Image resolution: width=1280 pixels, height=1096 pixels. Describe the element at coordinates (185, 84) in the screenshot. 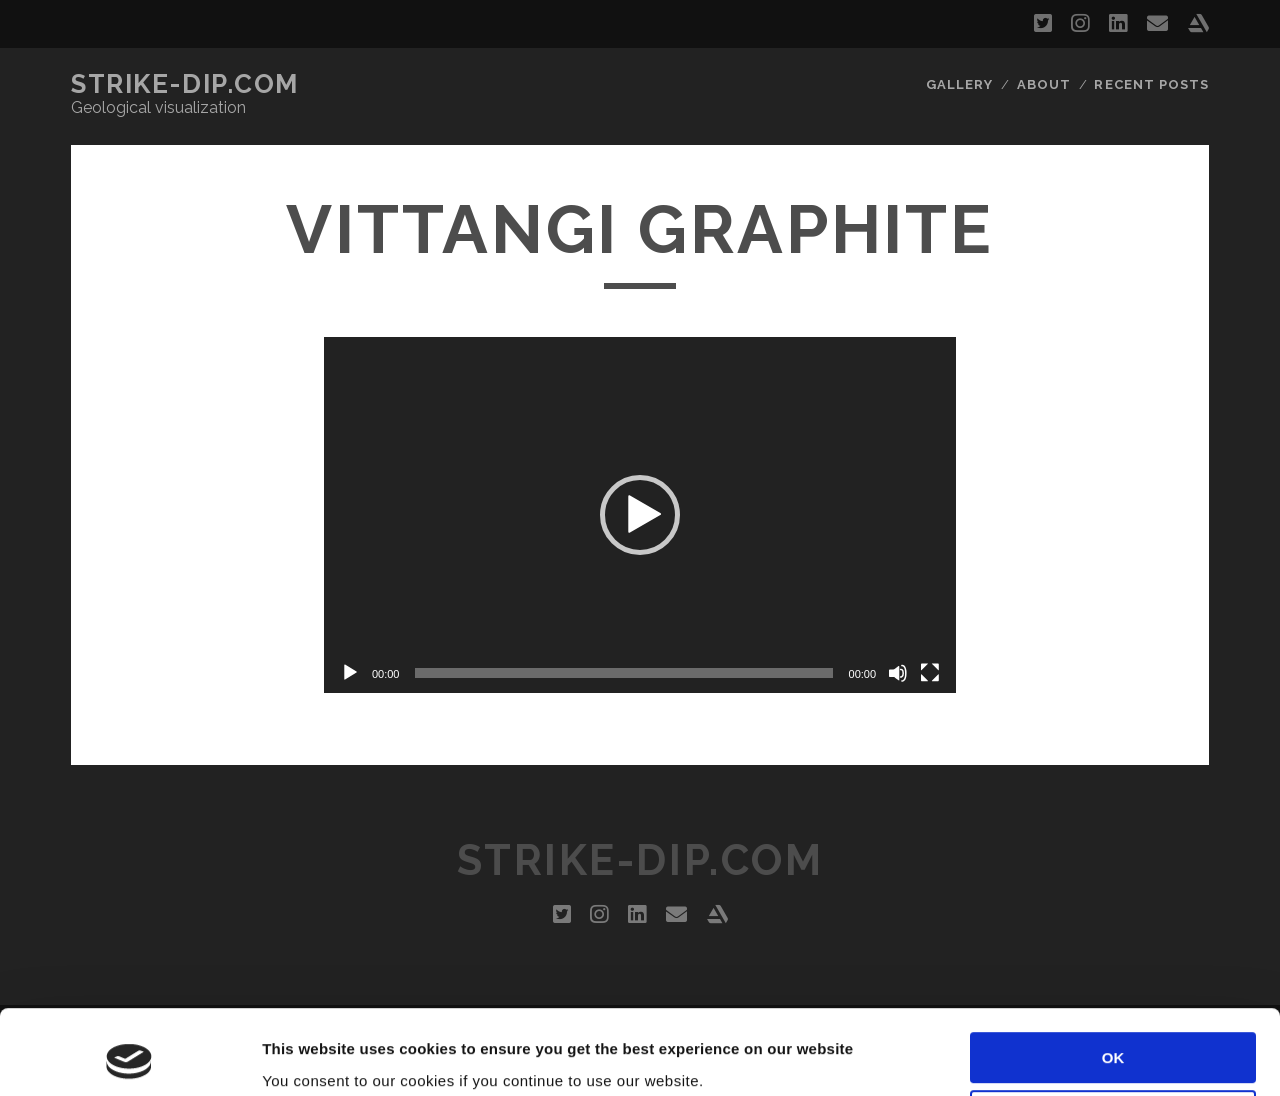

I see `Strike-dip.com` at that location.